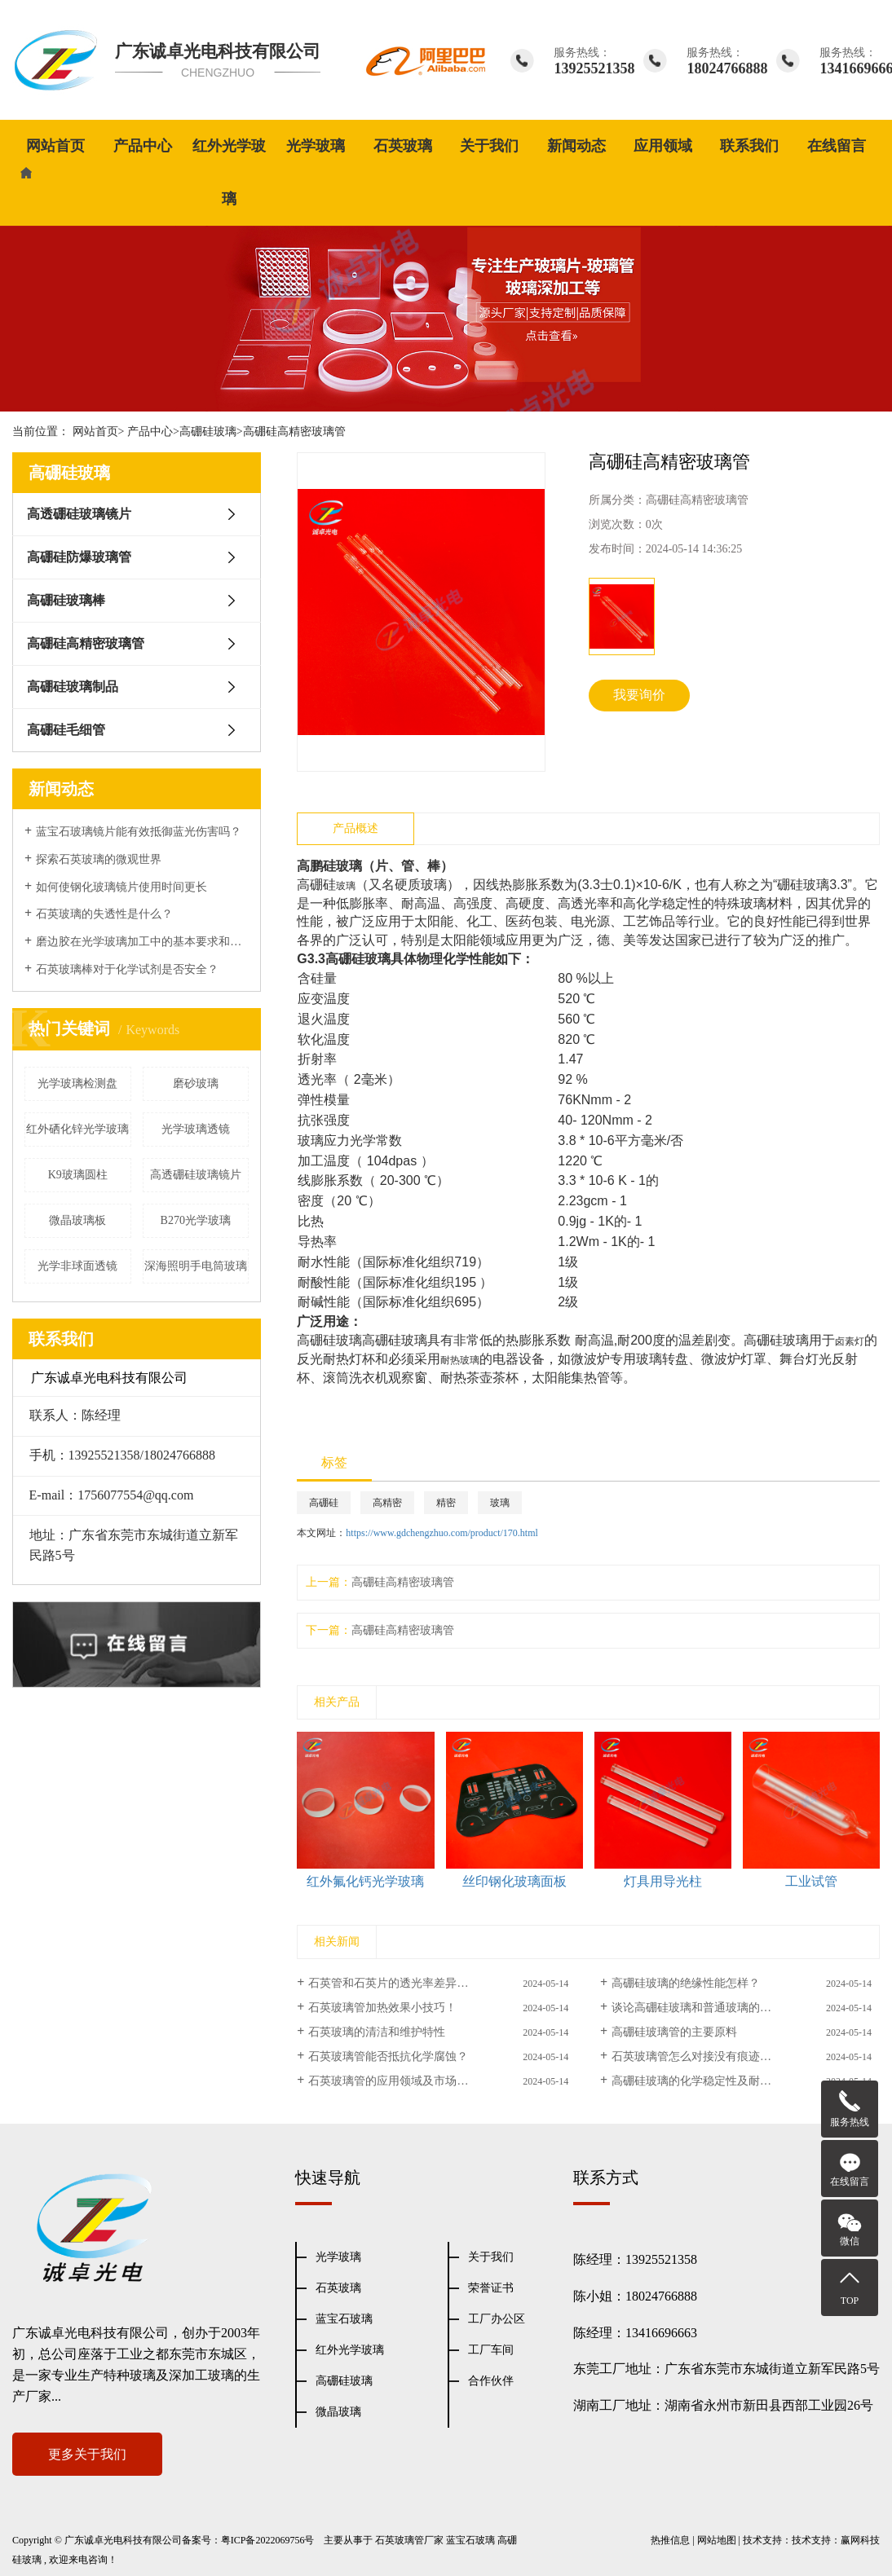 This screenshot has height=2576, width=892. I want to click on 网站地图, so click(716, 2540).